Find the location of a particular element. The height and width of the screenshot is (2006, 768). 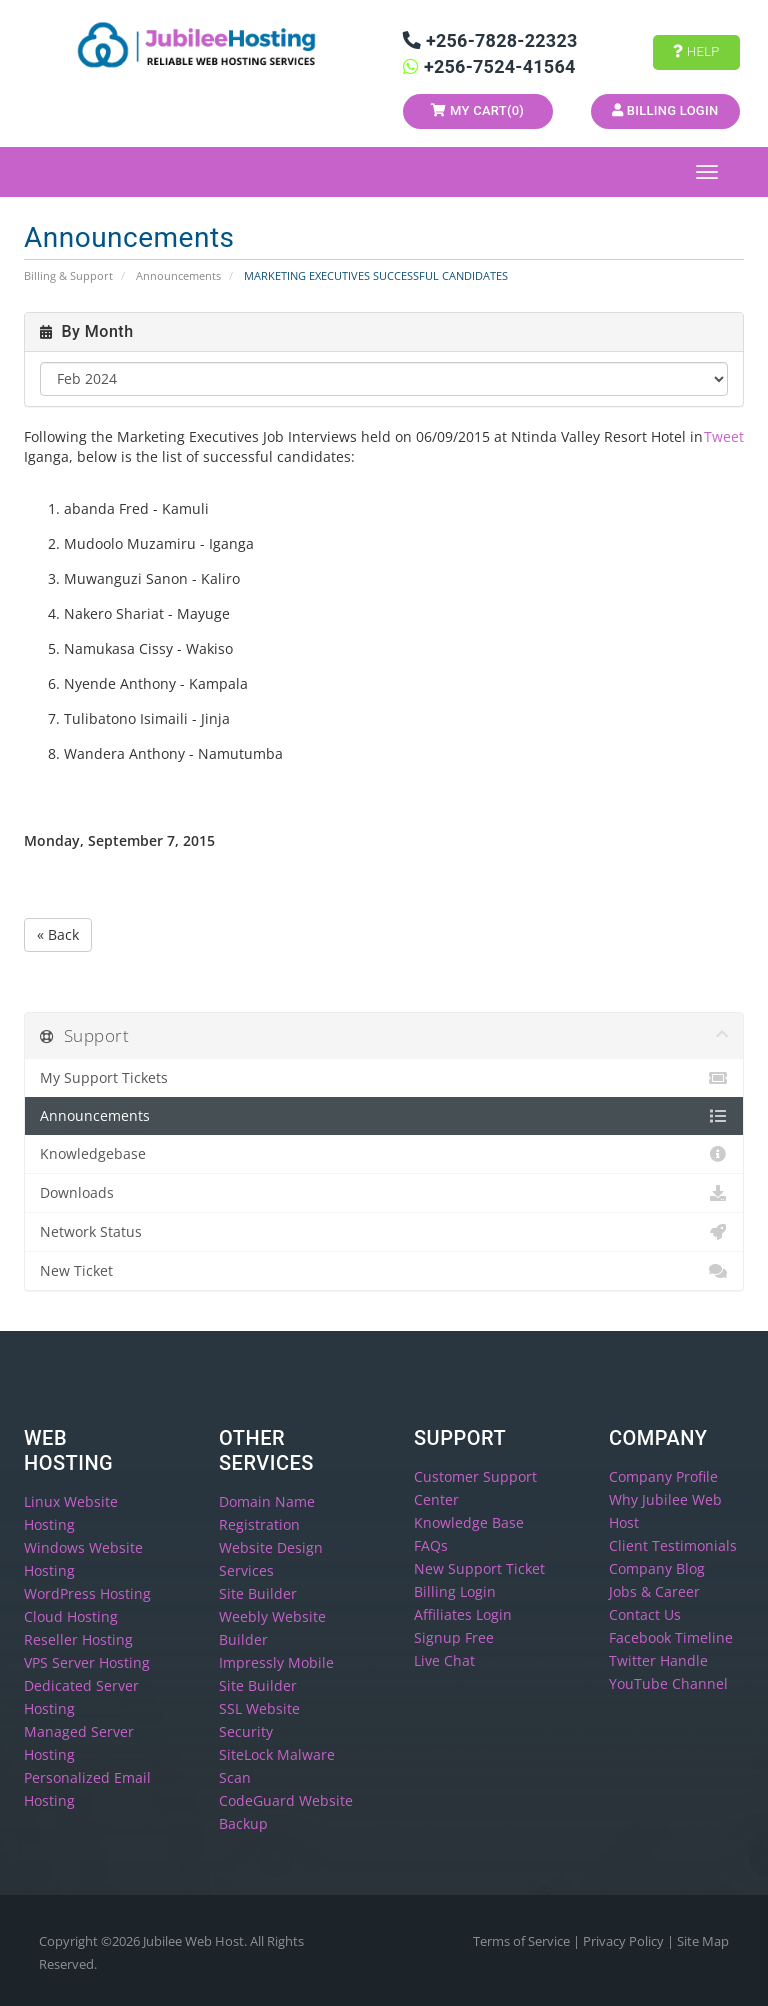

VPS Server Hosting is located at coordinates (87, 1662).